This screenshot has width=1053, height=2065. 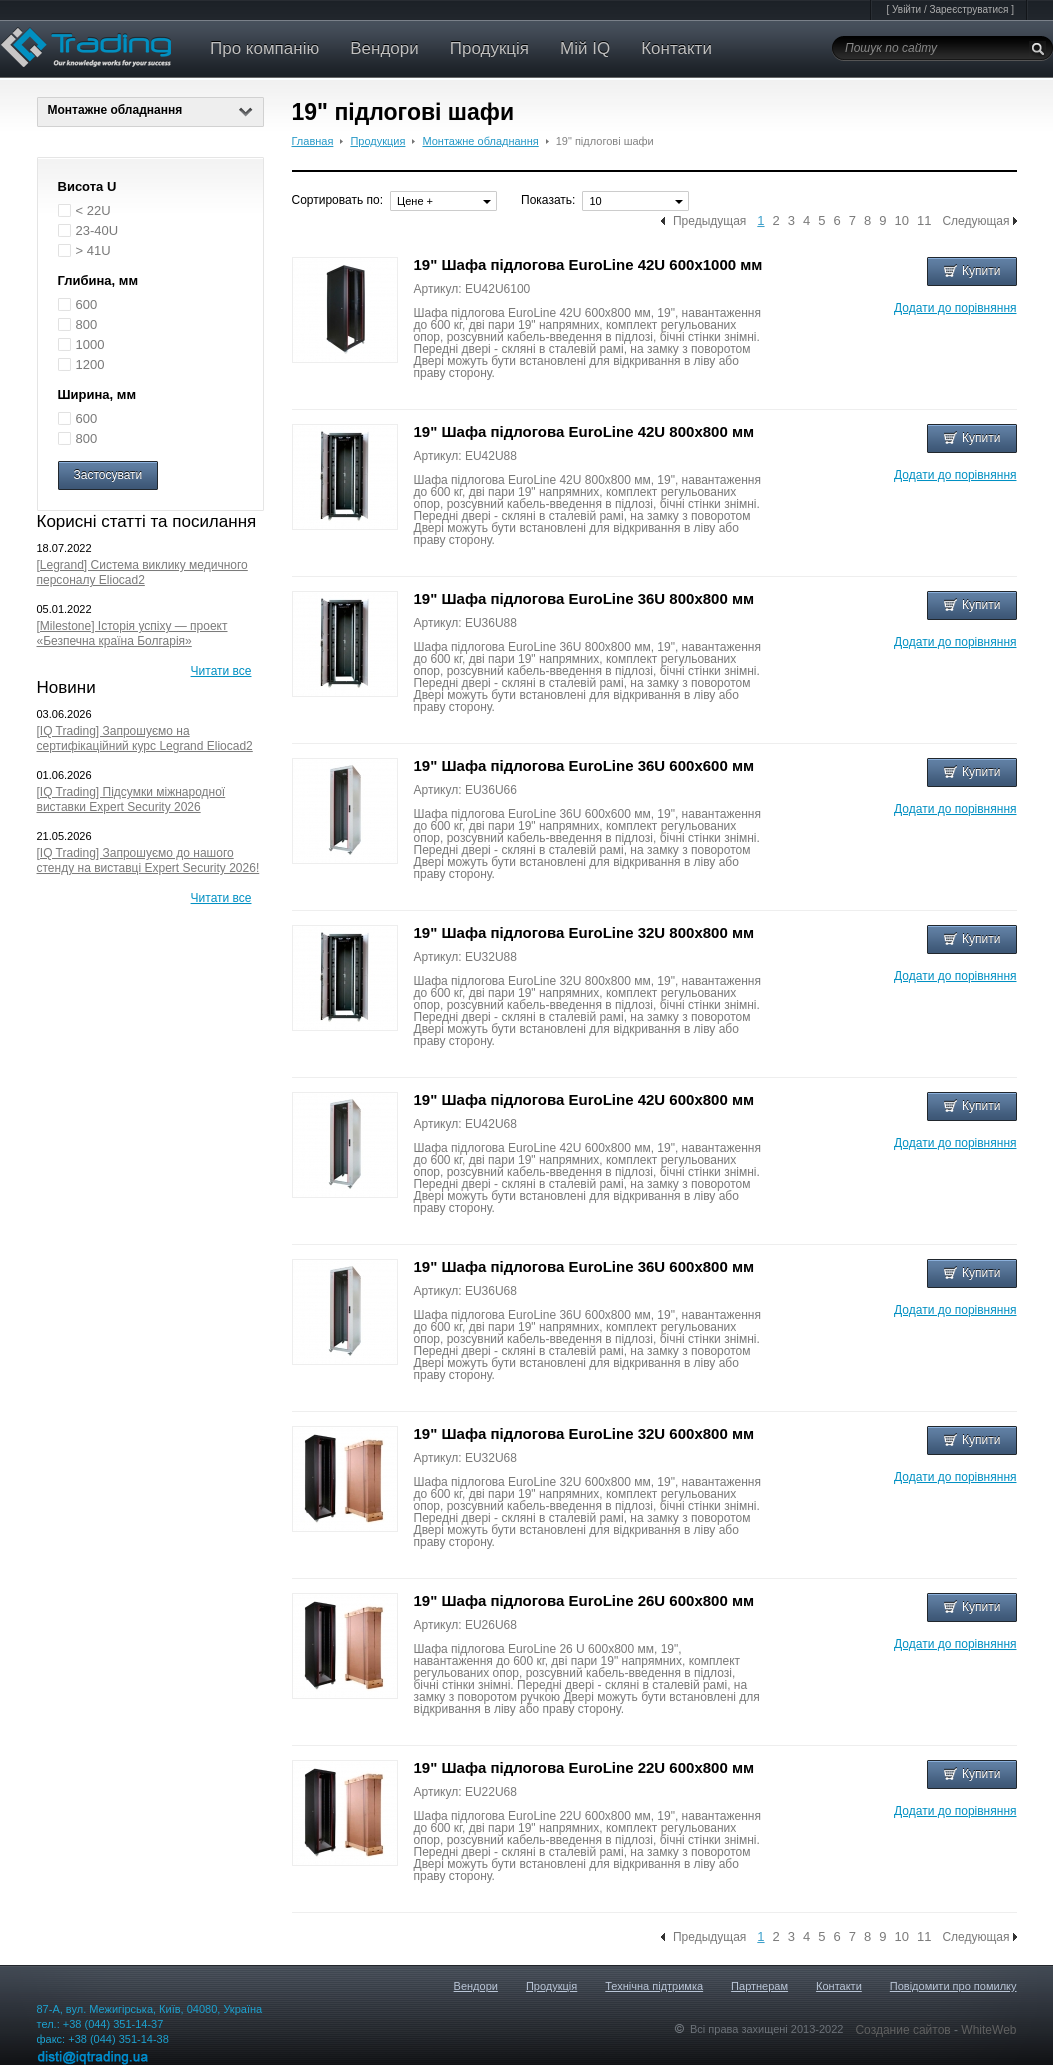 What do you see at coordinates (654, 1986) in the screenshot?
I see `Технічна підтримка` at bounding box center [654, 1986].